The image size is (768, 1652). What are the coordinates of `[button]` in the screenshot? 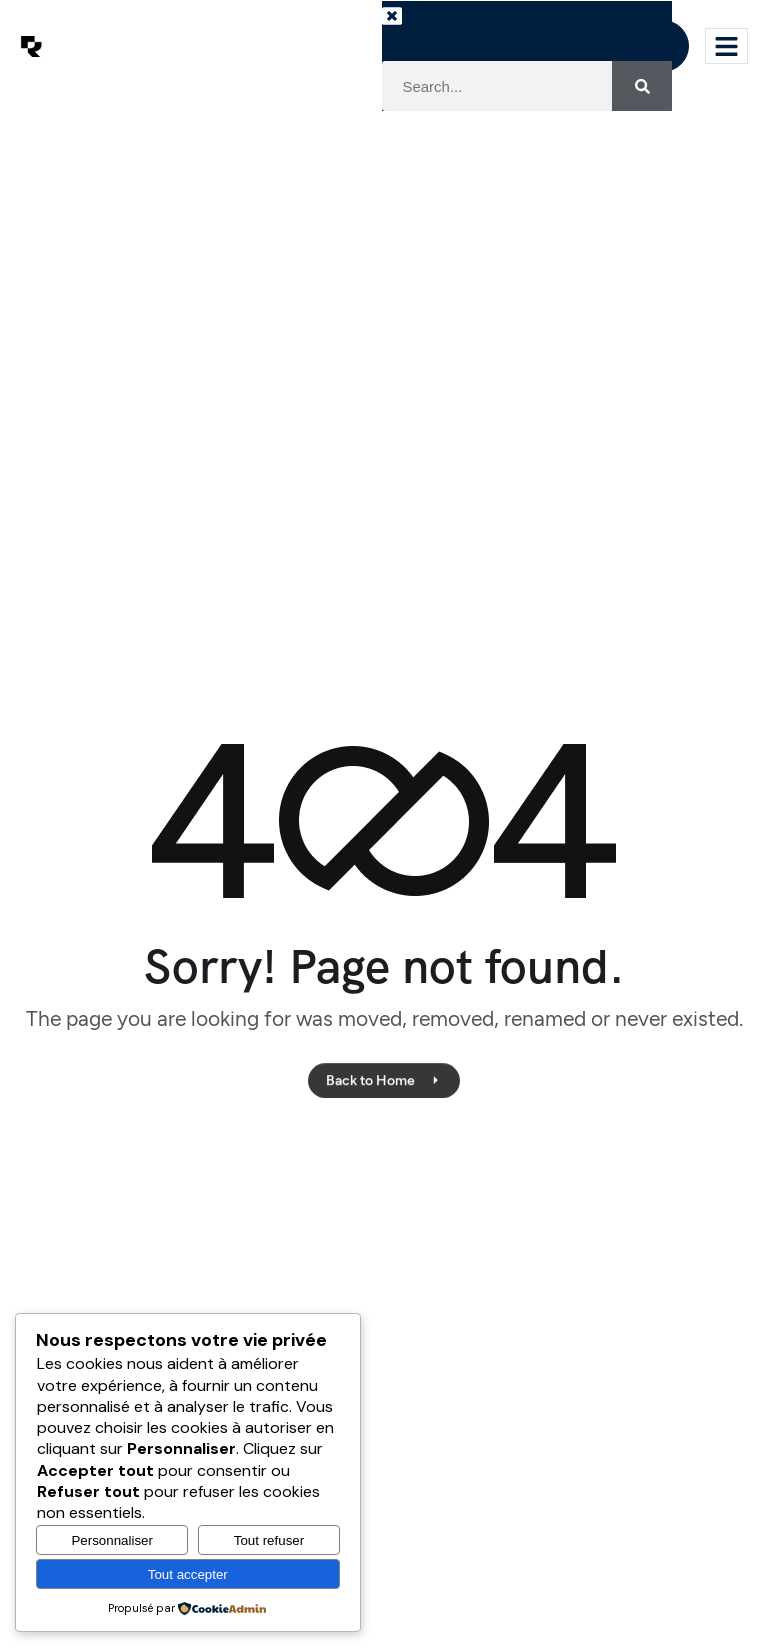 It's located at (412, 31).